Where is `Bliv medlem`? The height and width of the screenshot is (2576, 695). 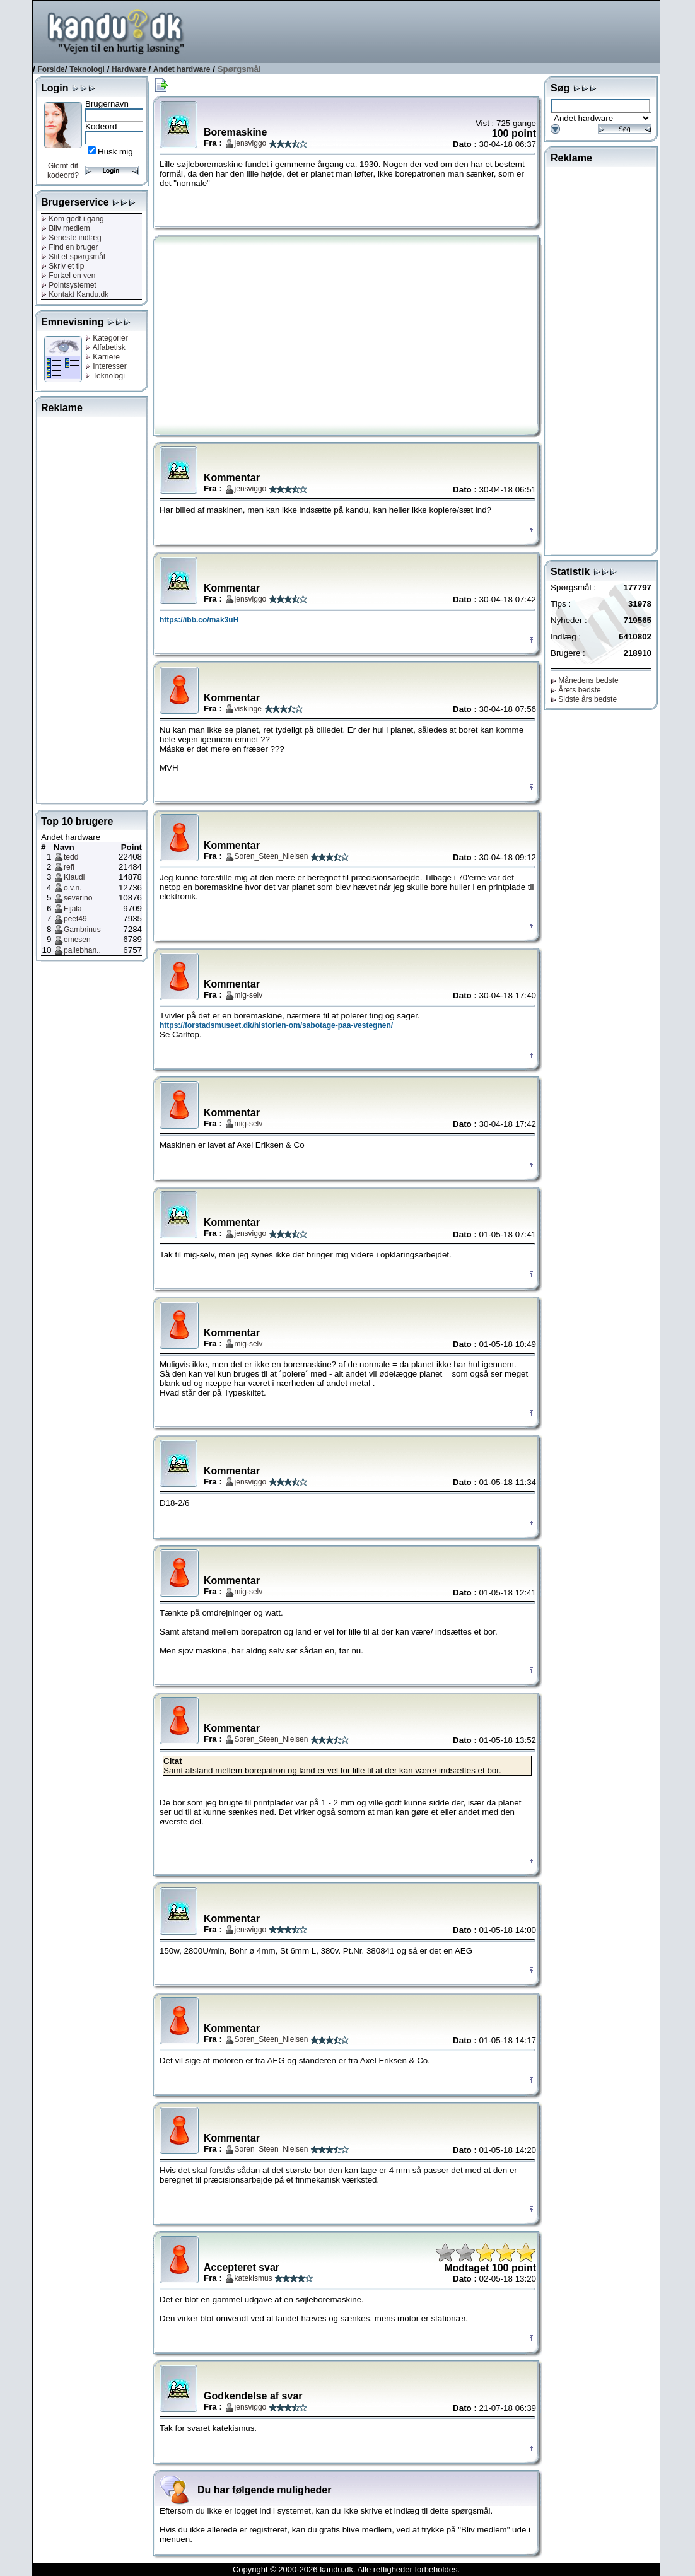
Bliv medlem is located at coordinates (65, 228).